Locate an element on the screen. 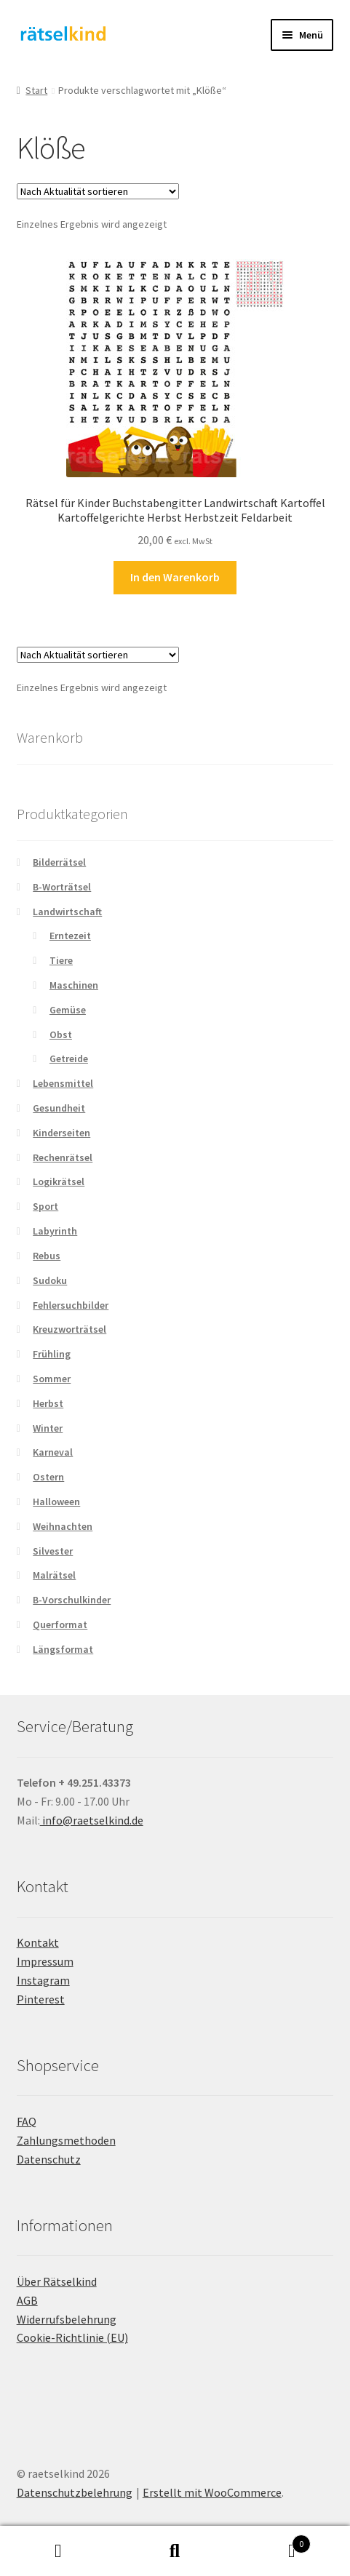  In den Warenkorb [button] is located at coordinates (175, 577).